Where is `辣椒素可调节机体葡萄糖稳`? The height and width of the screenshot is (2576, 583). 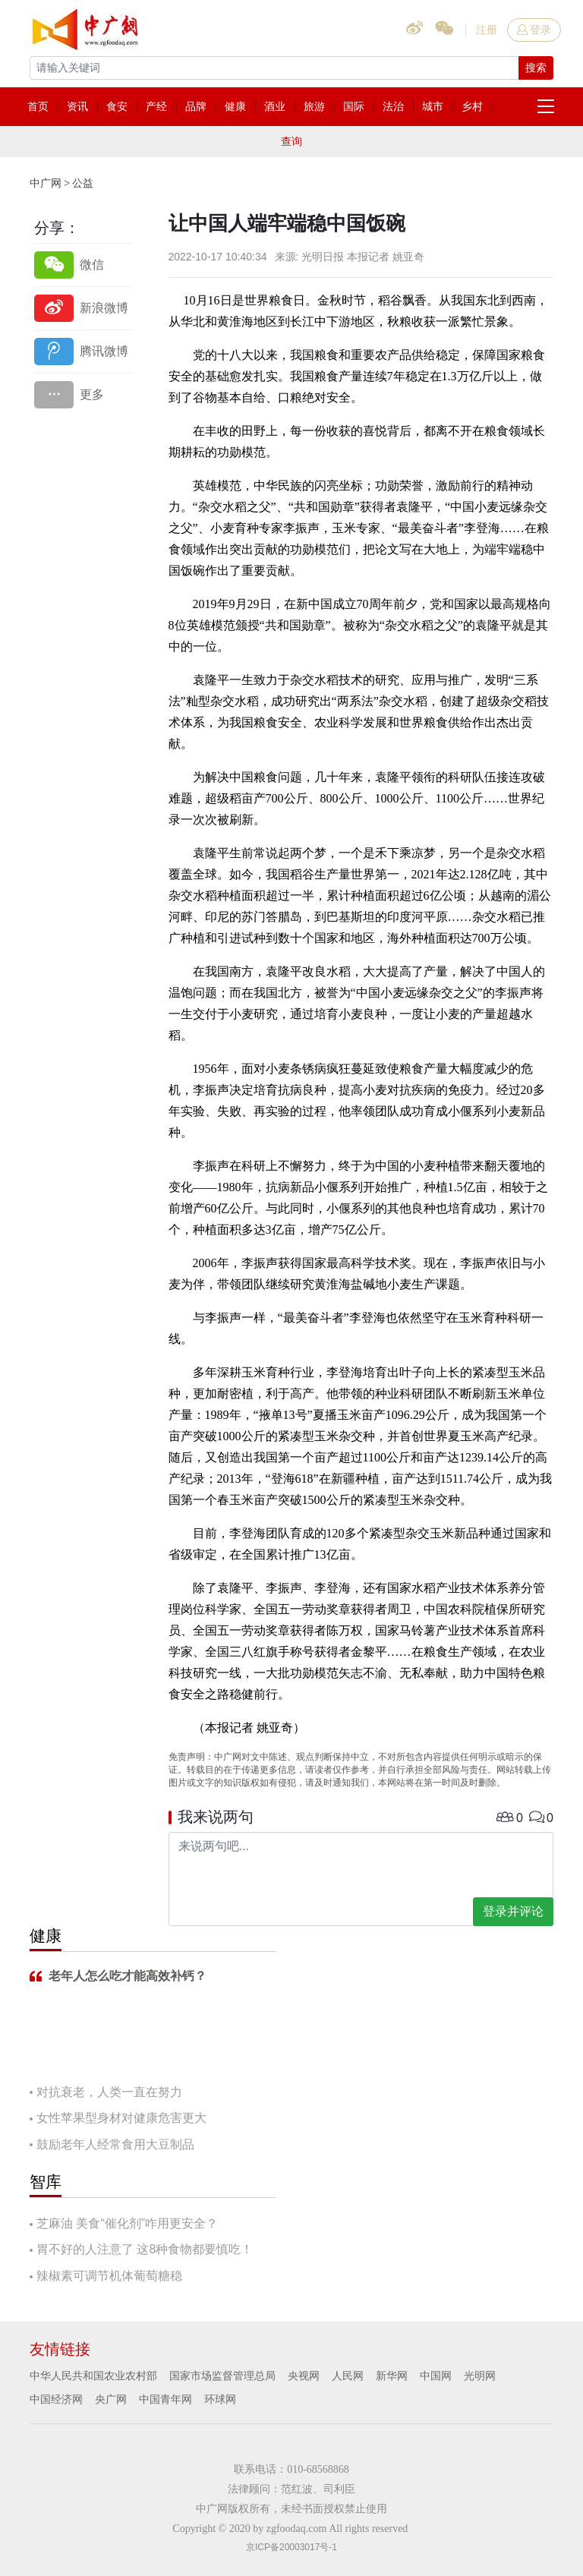 辣椒素可调节机体葡萄糖稳 is located at coordinates (109, 2275).